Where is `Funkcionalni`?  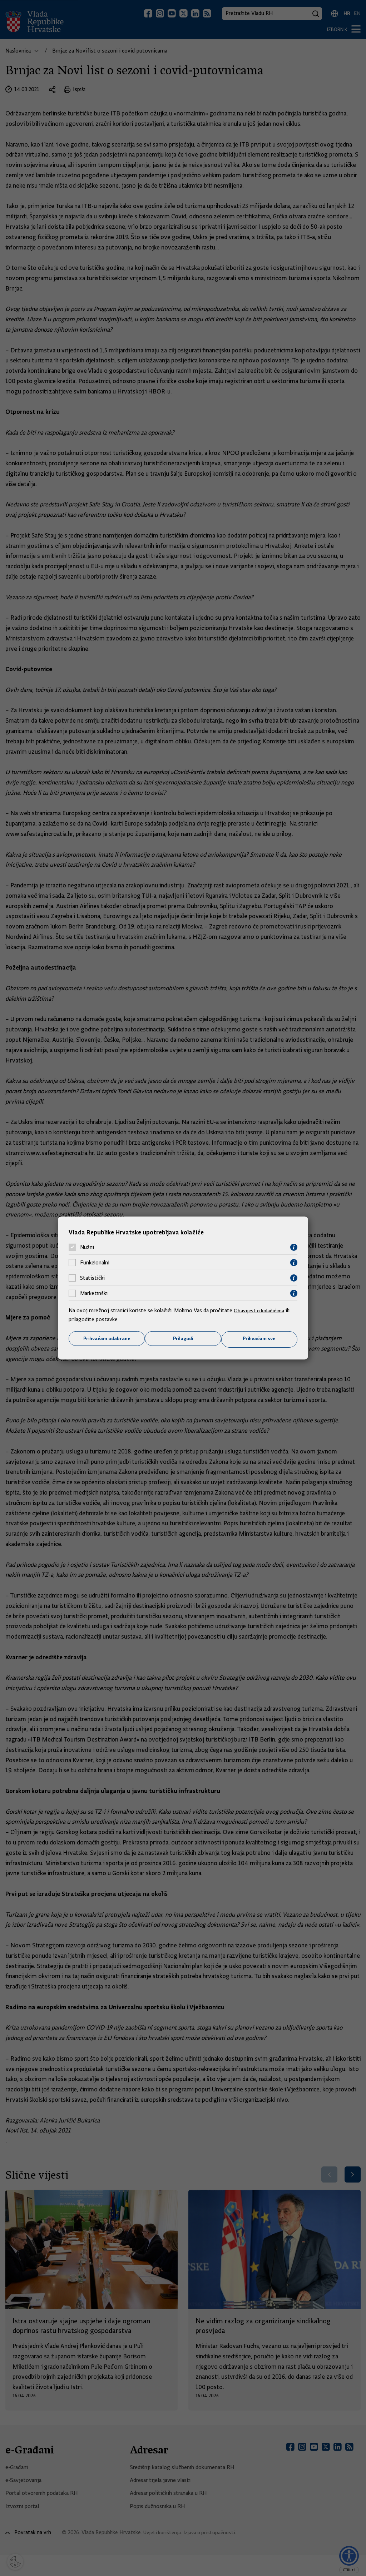
Funkcionalni is located at coordinates (94, 1262).